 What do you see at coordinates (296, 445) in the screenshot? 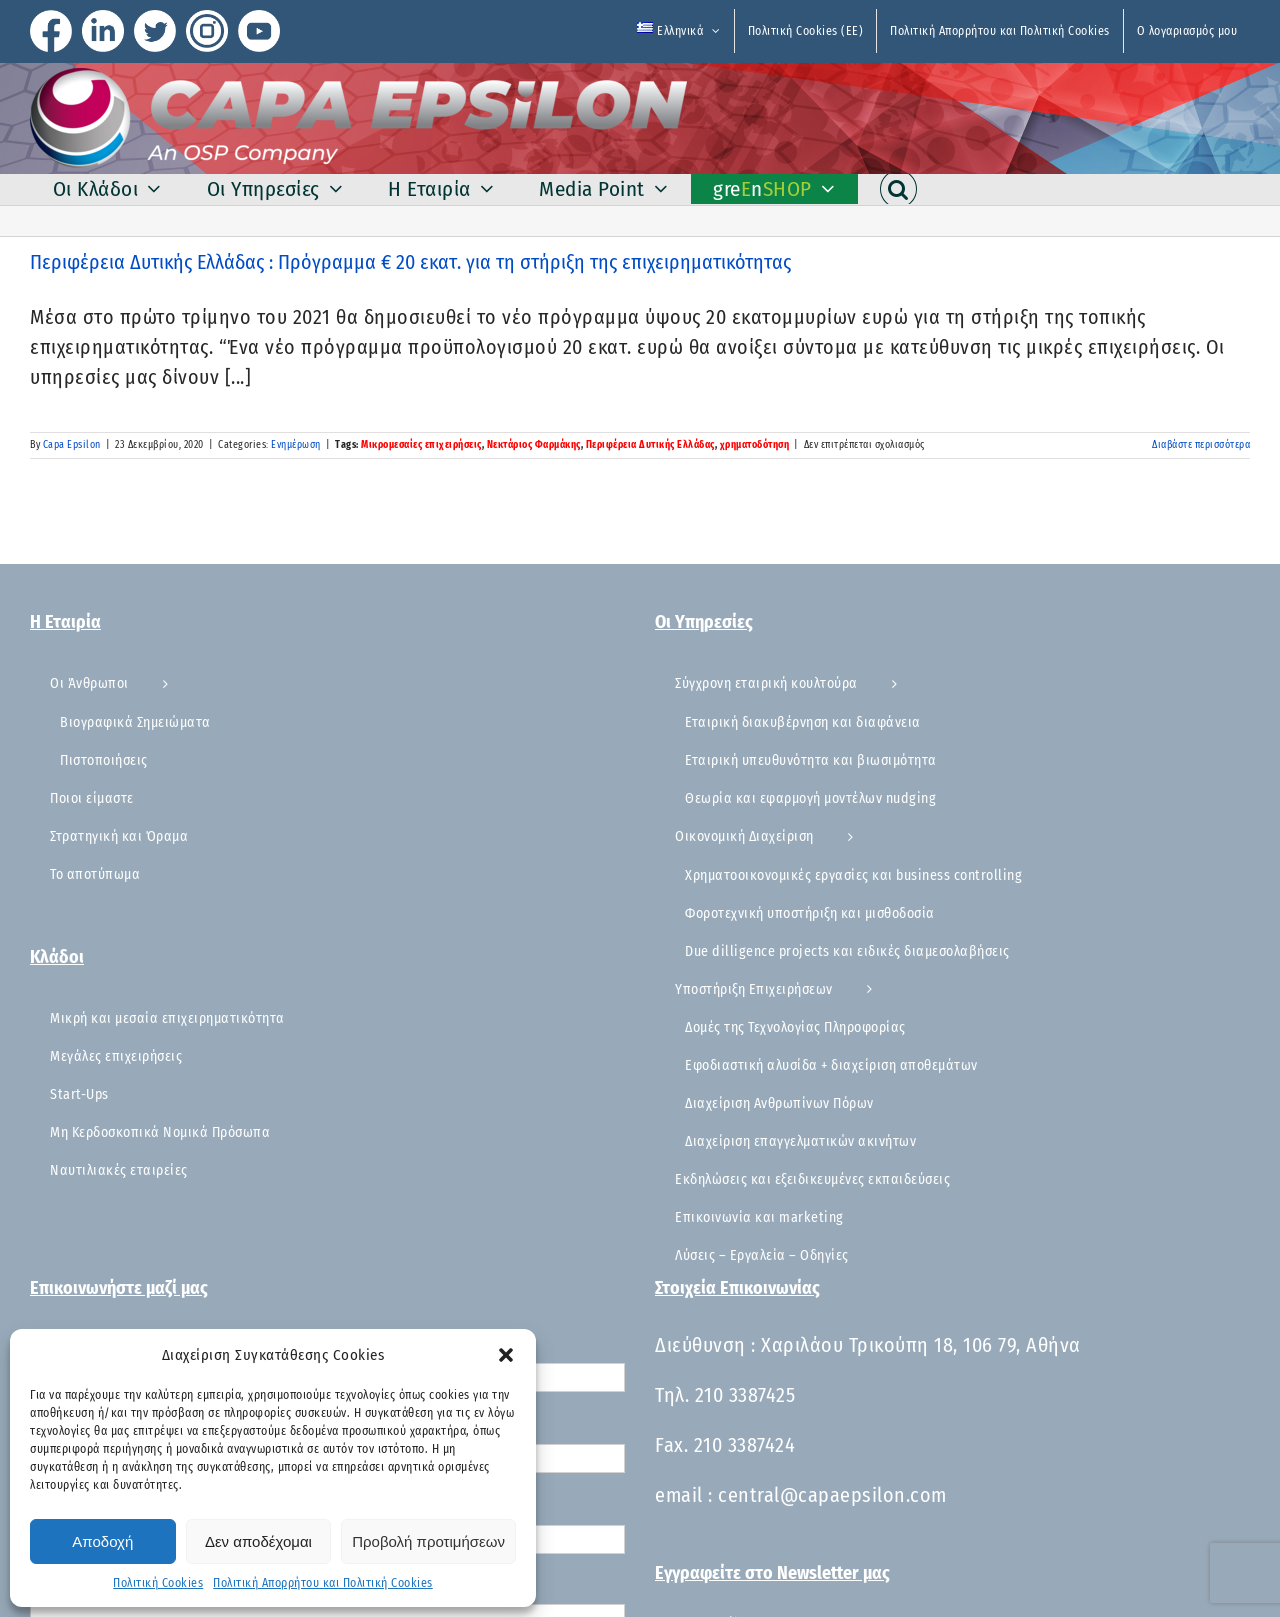
I see `Ενημέρωση` at bounding box center [296, 445].